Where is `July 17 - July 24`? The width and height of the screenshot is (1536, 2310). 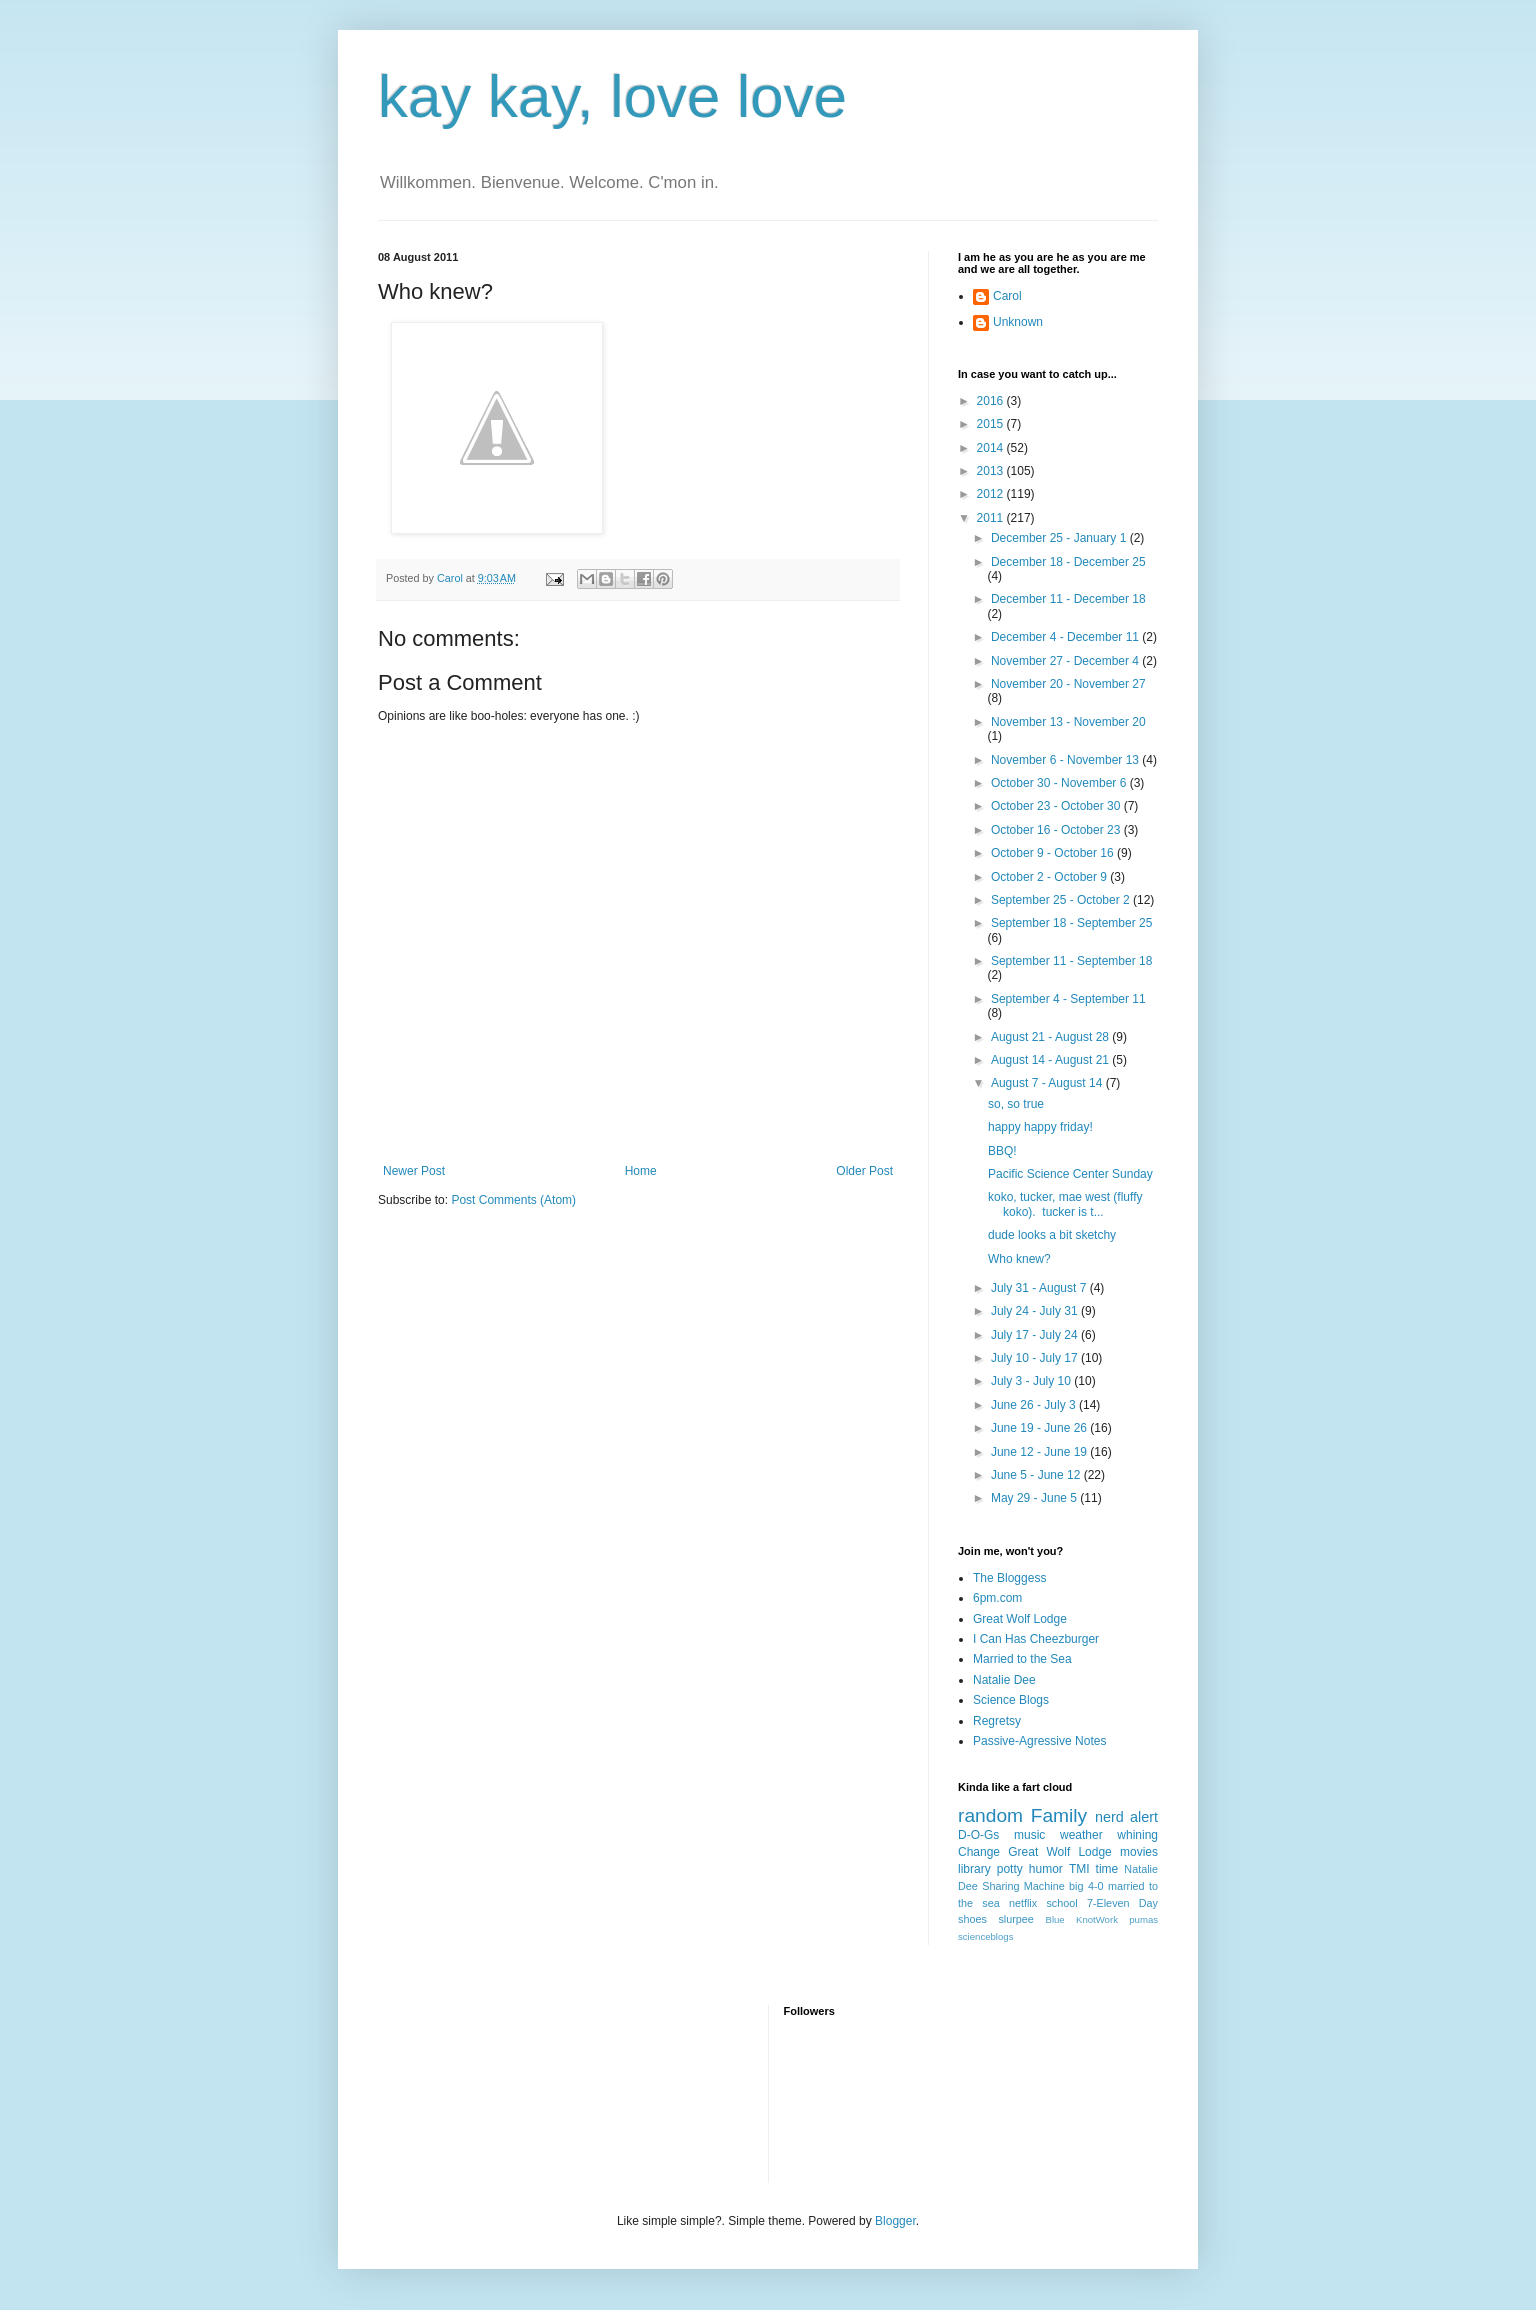 July 17 - July 24 is located at coordinates (1036, 1335).